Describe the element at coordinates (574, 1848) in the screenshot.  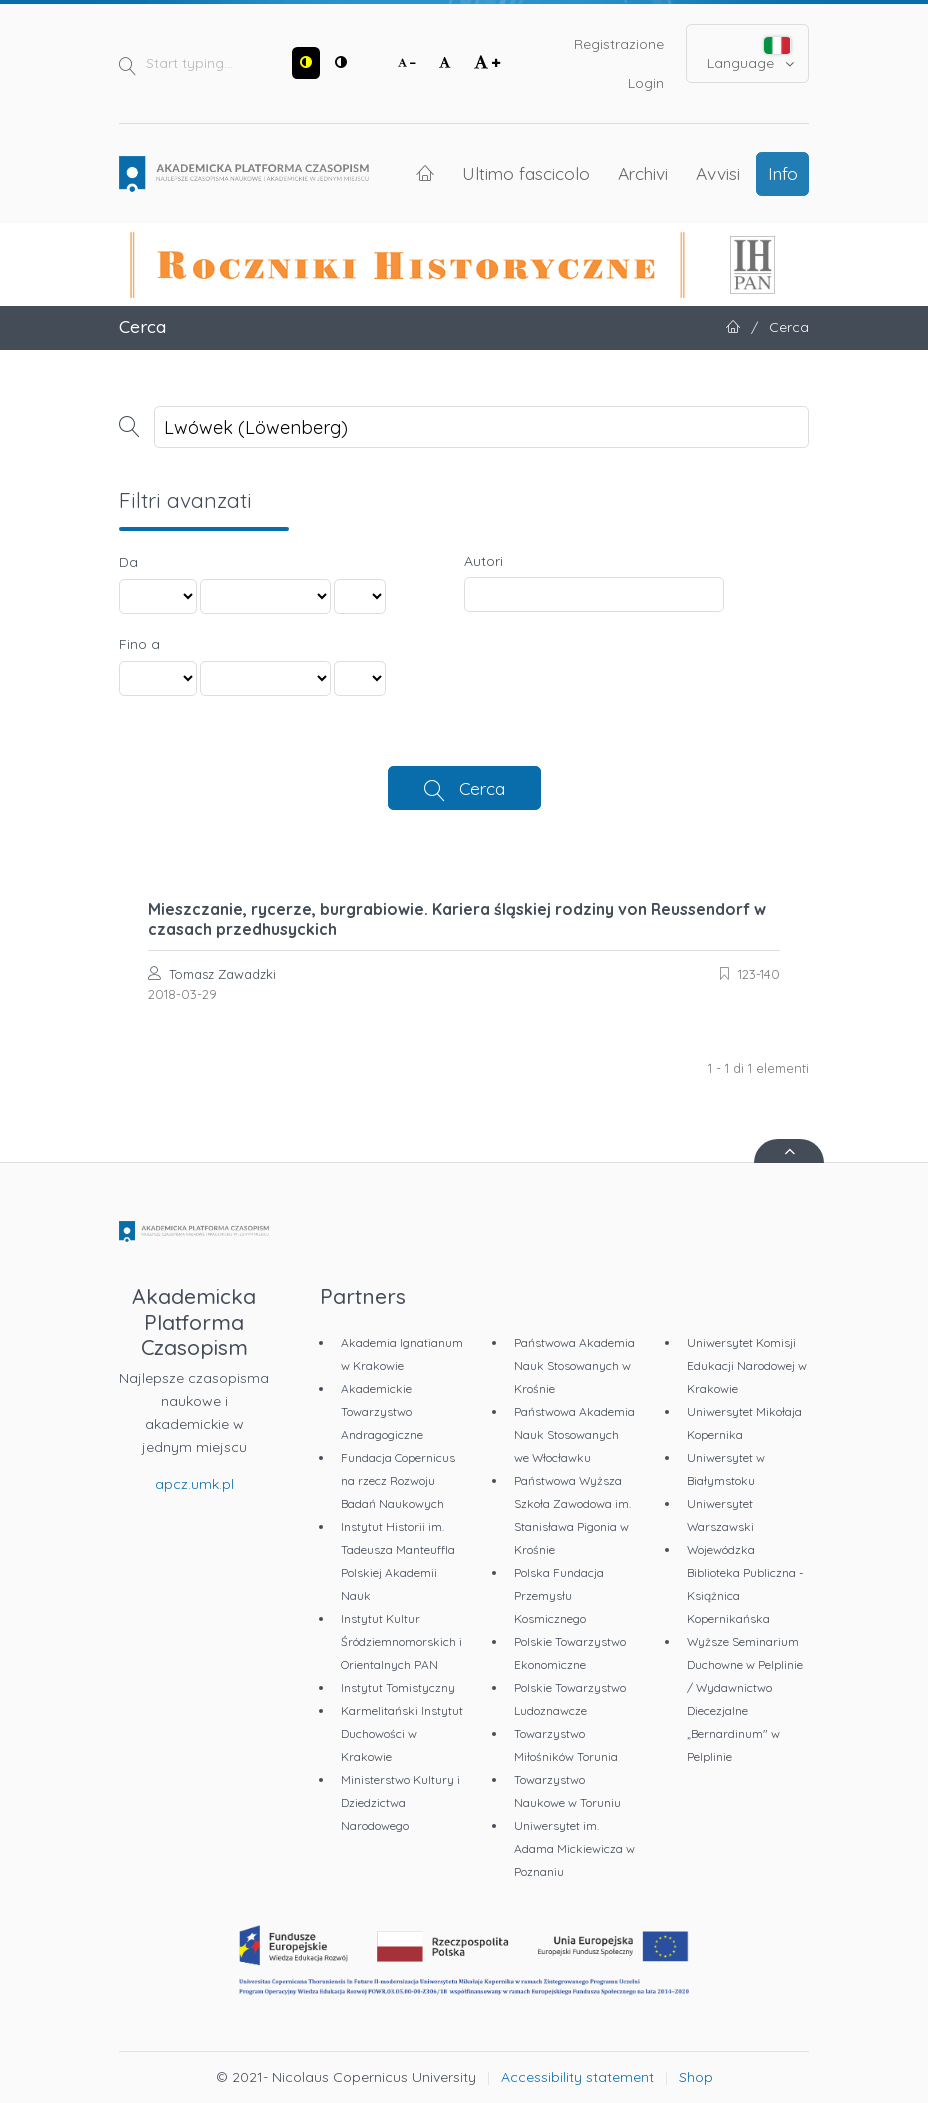
I see `Uniwersytet im. Adama Mickiewicza w Poznaniu` at that location.